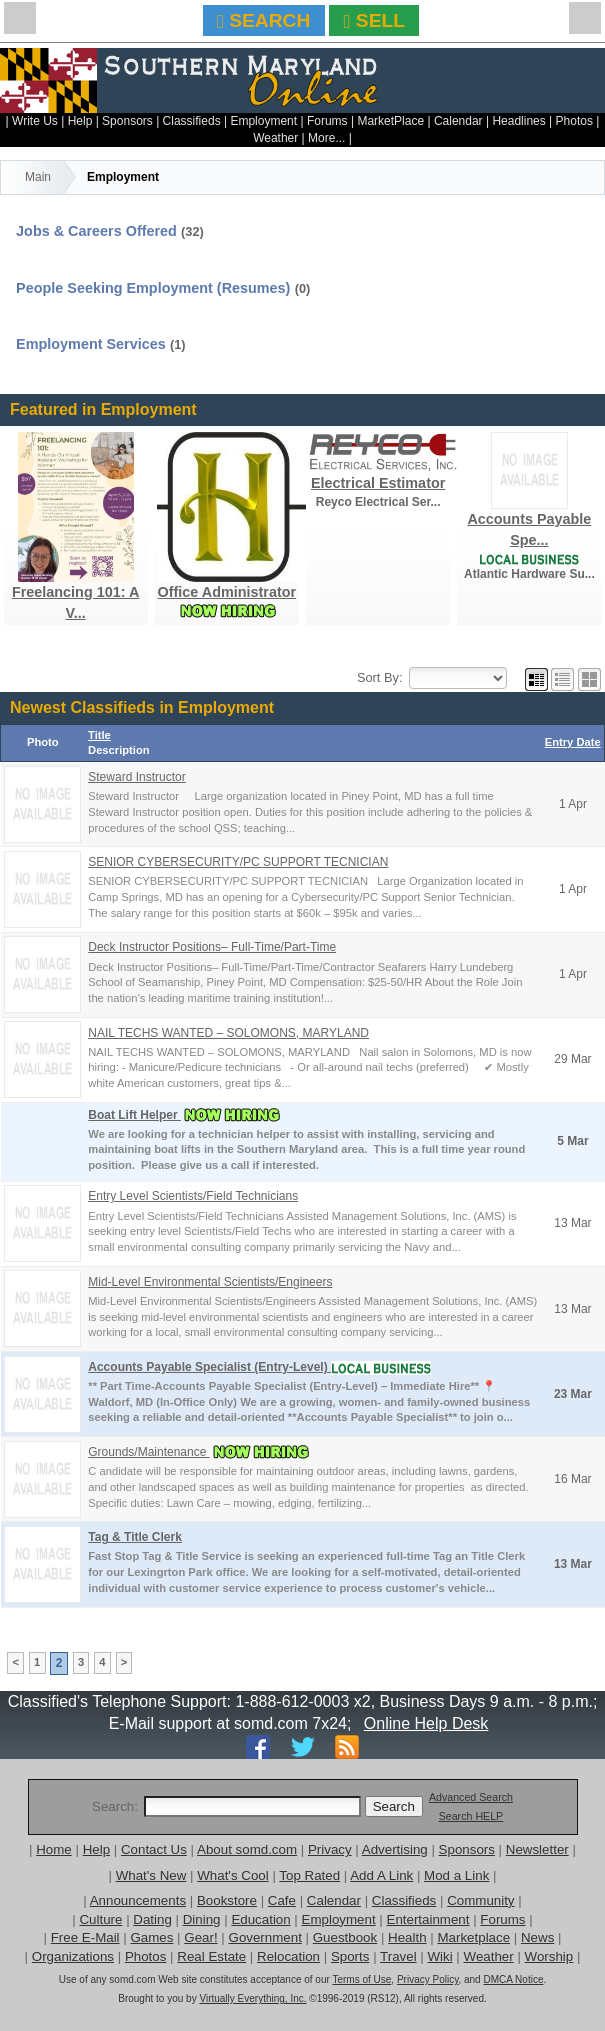 The width and height of the screenshot is (605, 2031). I want to click on Grounds/Maintenance, so click(148, 1452).